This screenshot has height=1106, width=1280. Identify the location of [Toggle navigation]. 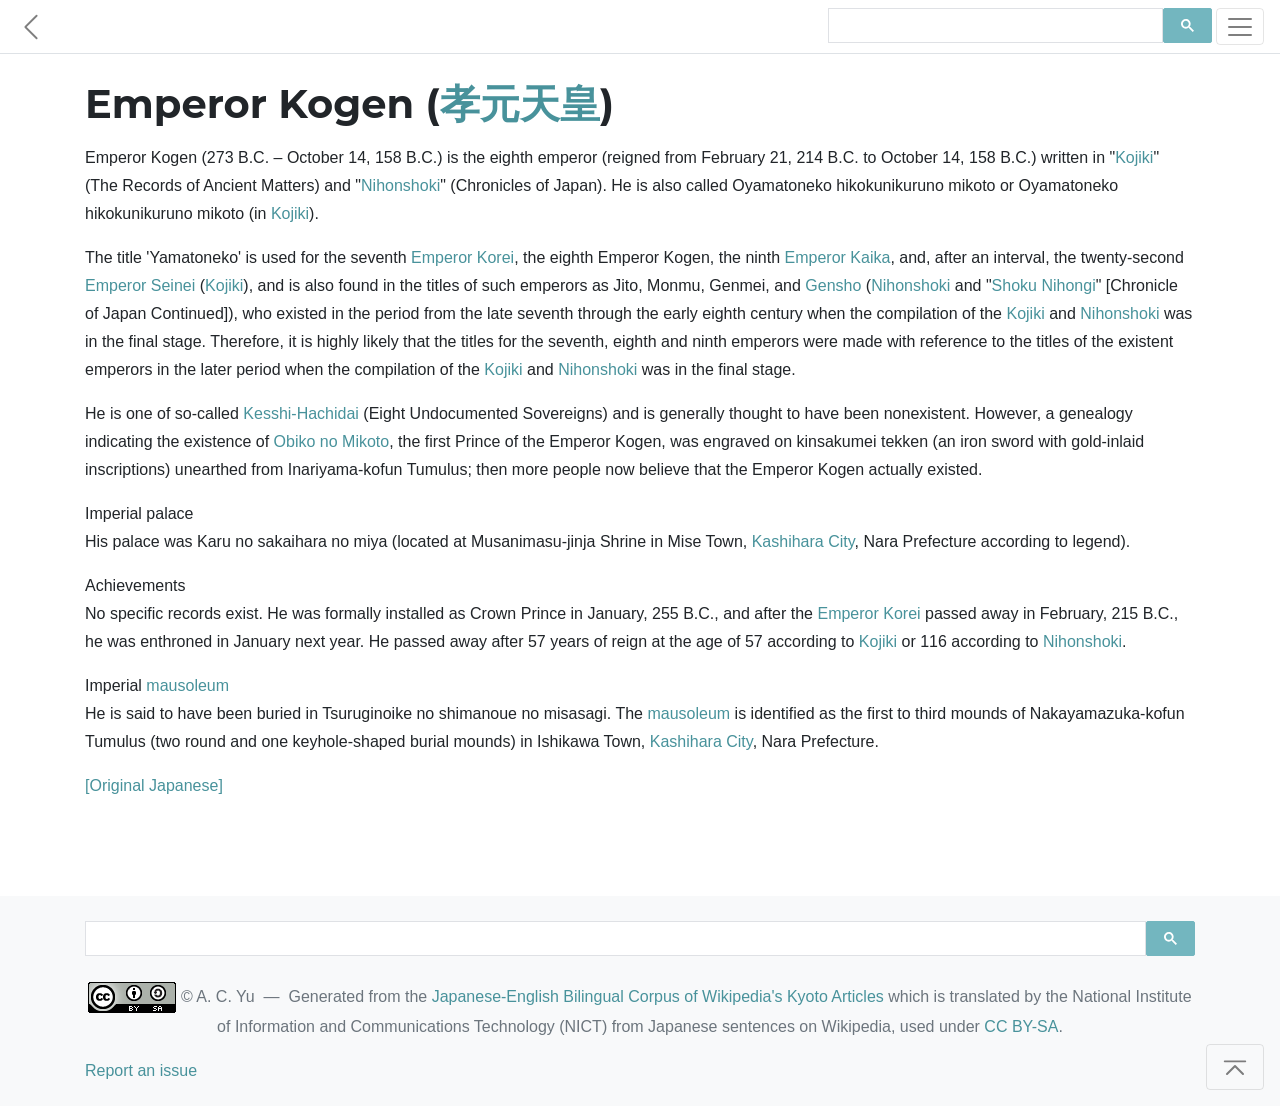
(1240, 26).